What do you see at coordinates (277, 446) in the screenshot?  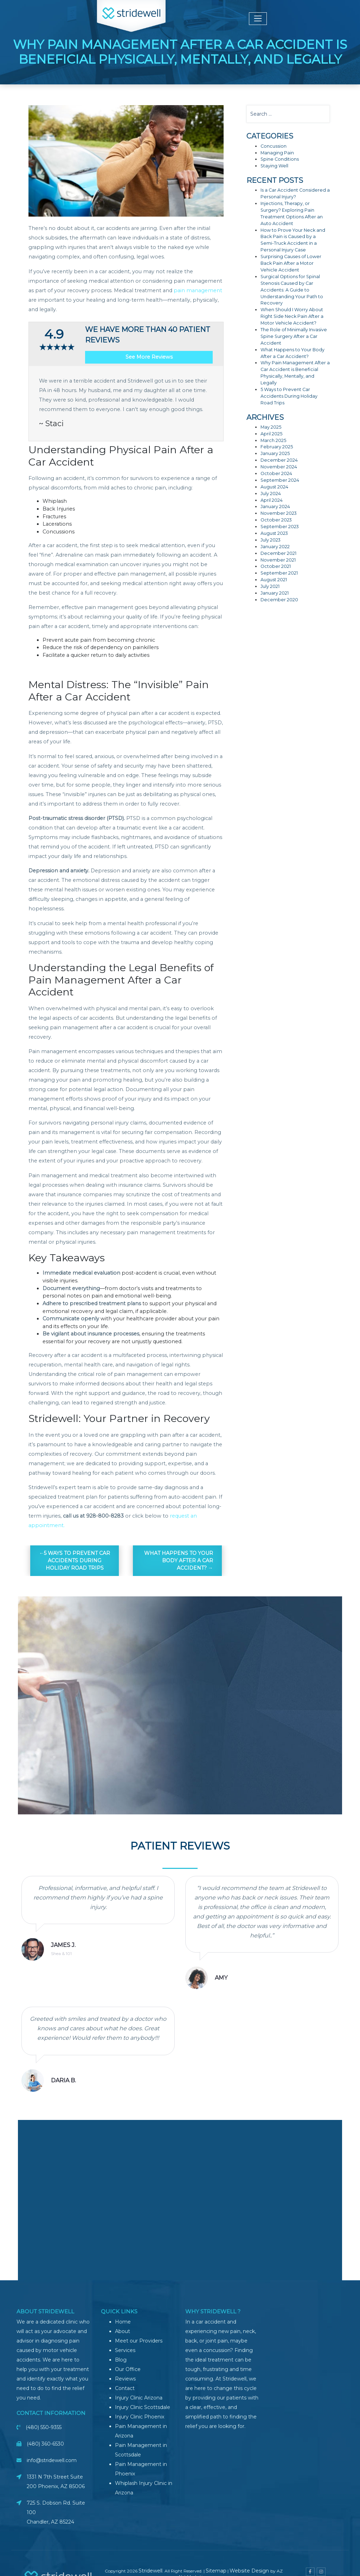 I see `February 2025` at bounding box center [277, 446].